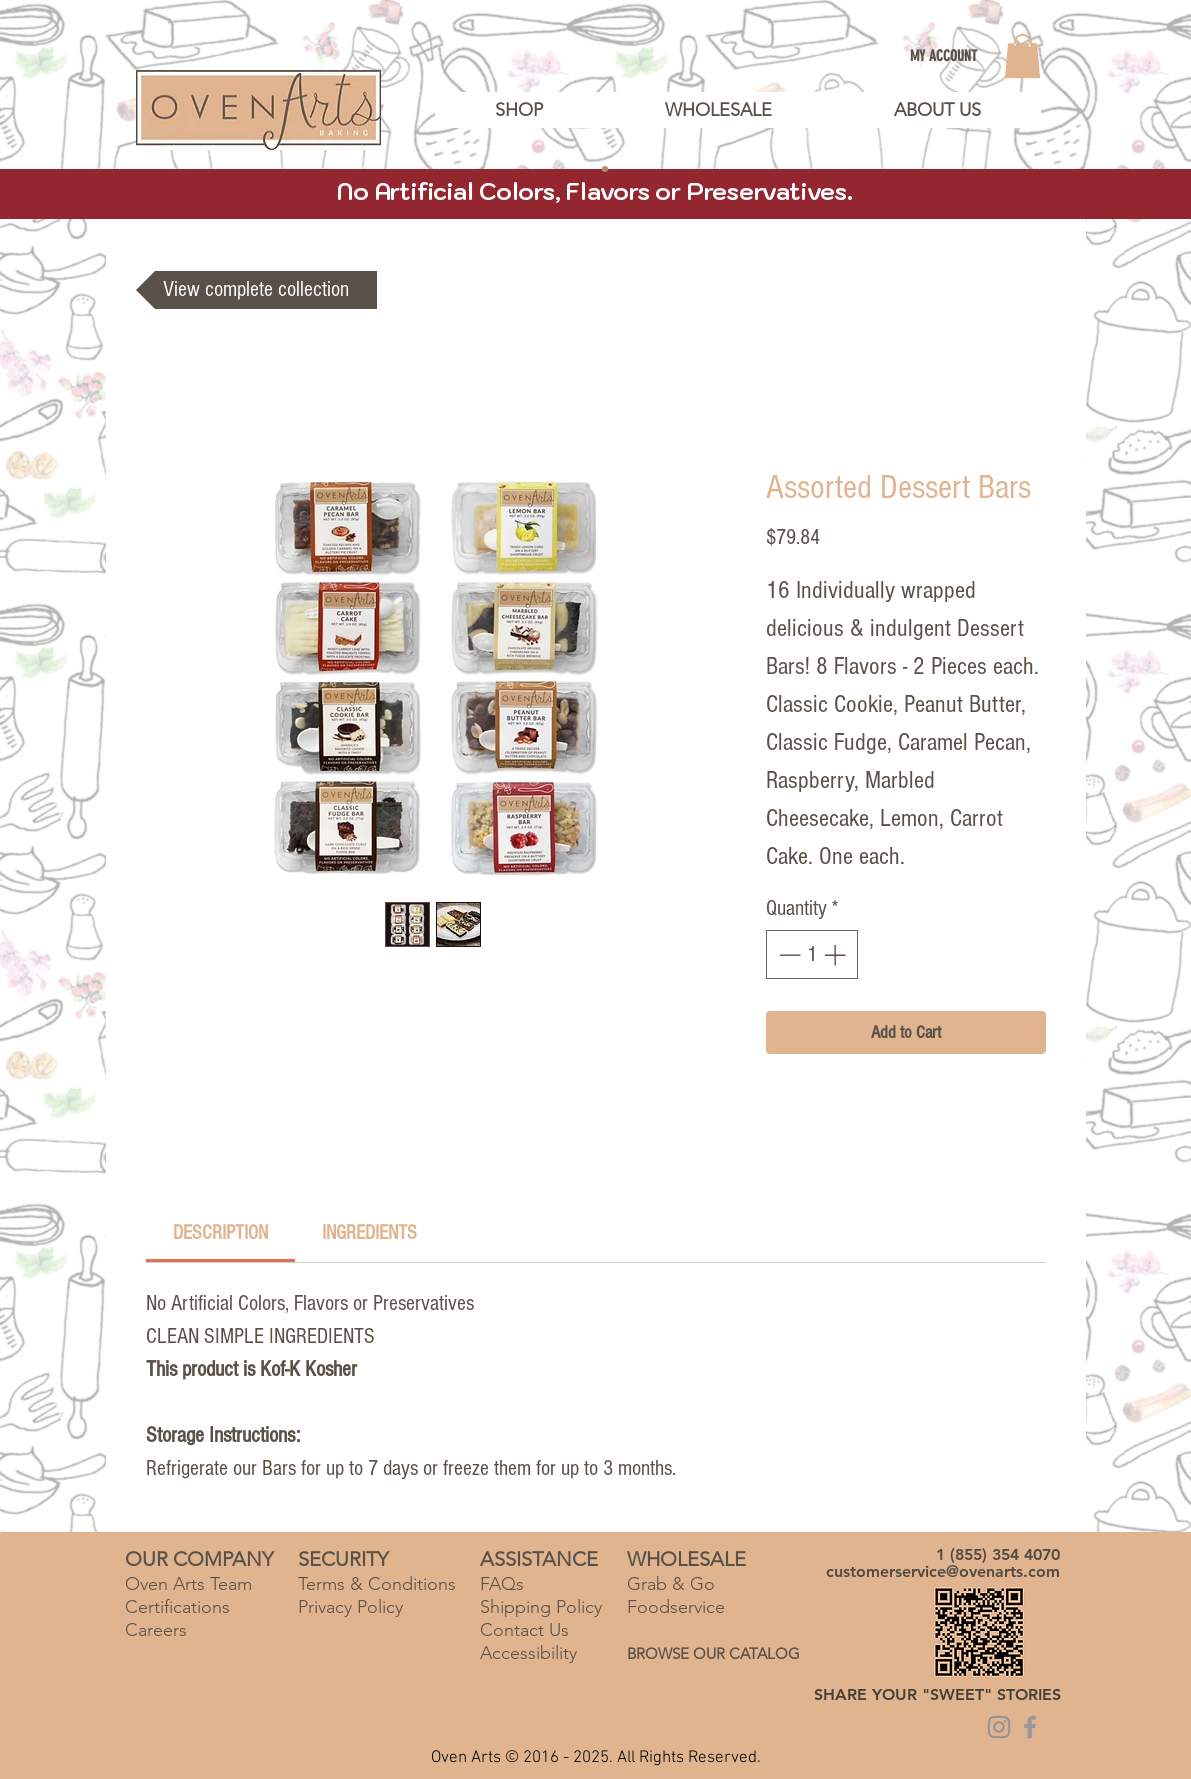  What do you see at coordinates (1030, 1727) in the screenshot?
I see `[Grey Facebook Icon]` at bounding box center [1030, 1727].